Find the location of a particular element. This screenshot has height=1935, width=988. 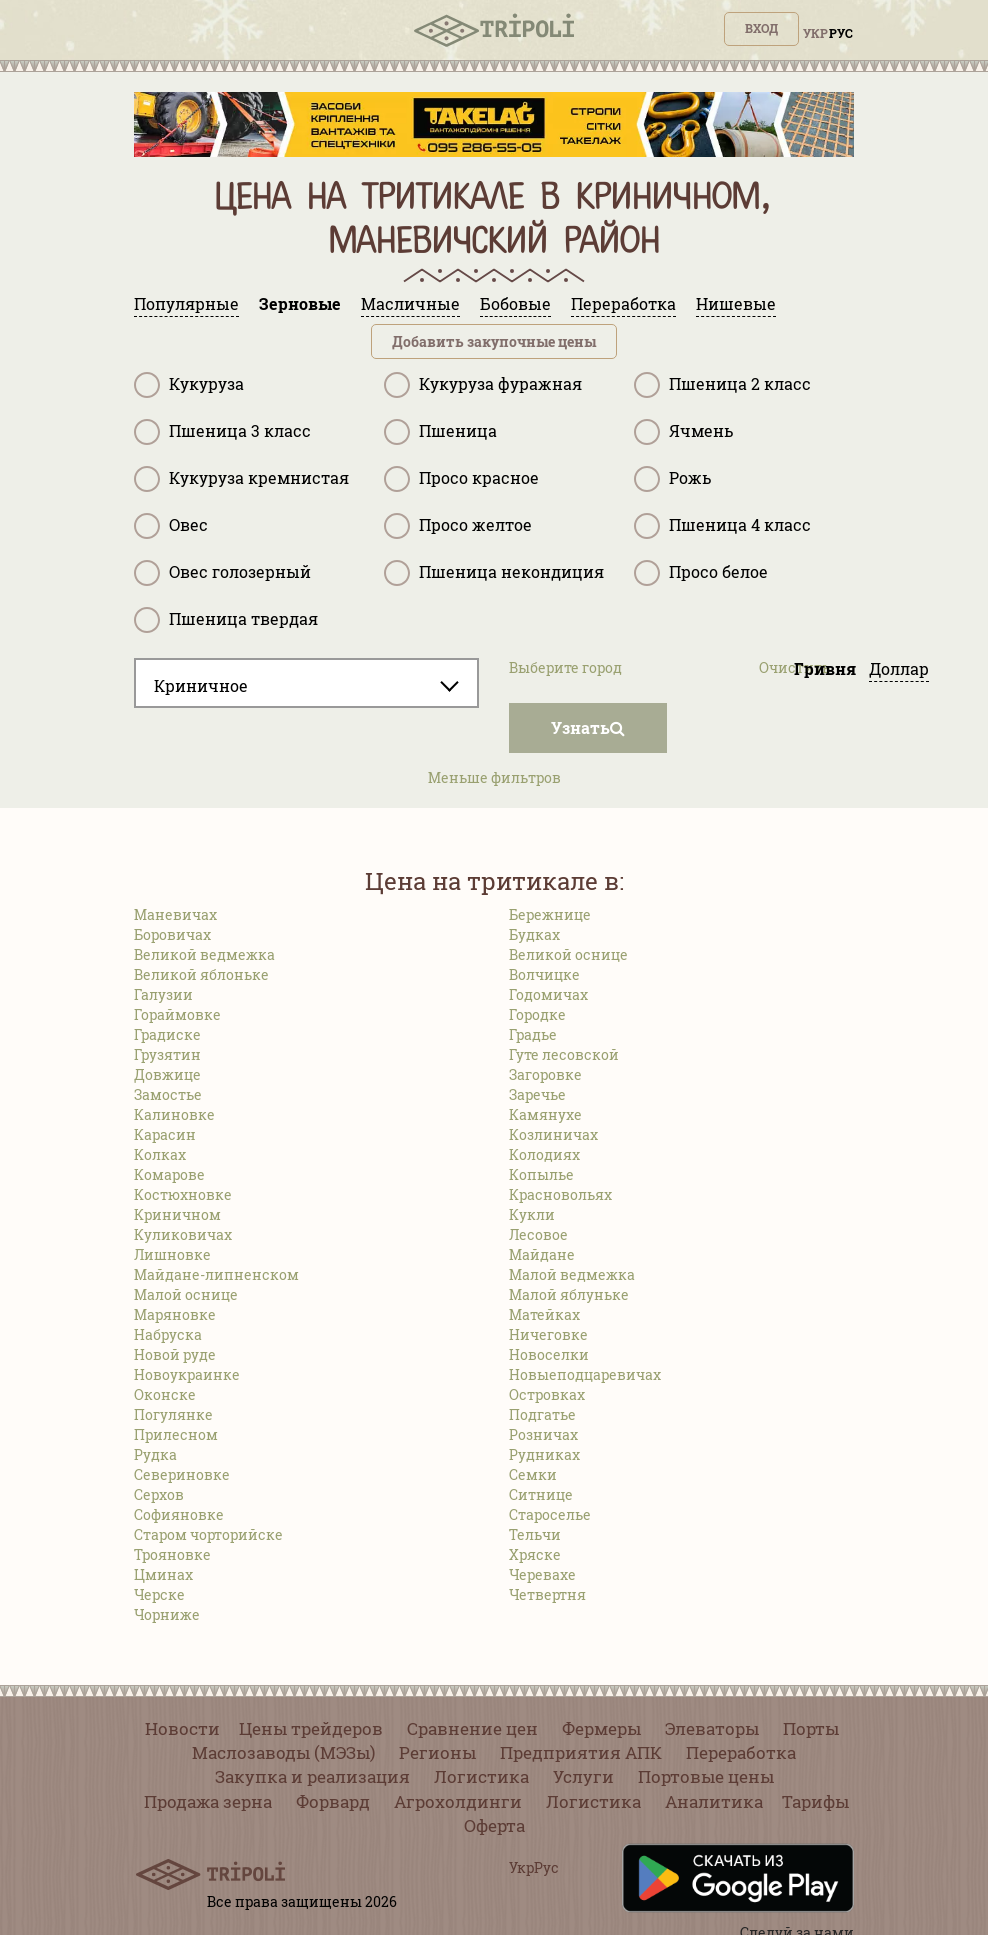

Костюхновке is located at coordinates (183, 1194).